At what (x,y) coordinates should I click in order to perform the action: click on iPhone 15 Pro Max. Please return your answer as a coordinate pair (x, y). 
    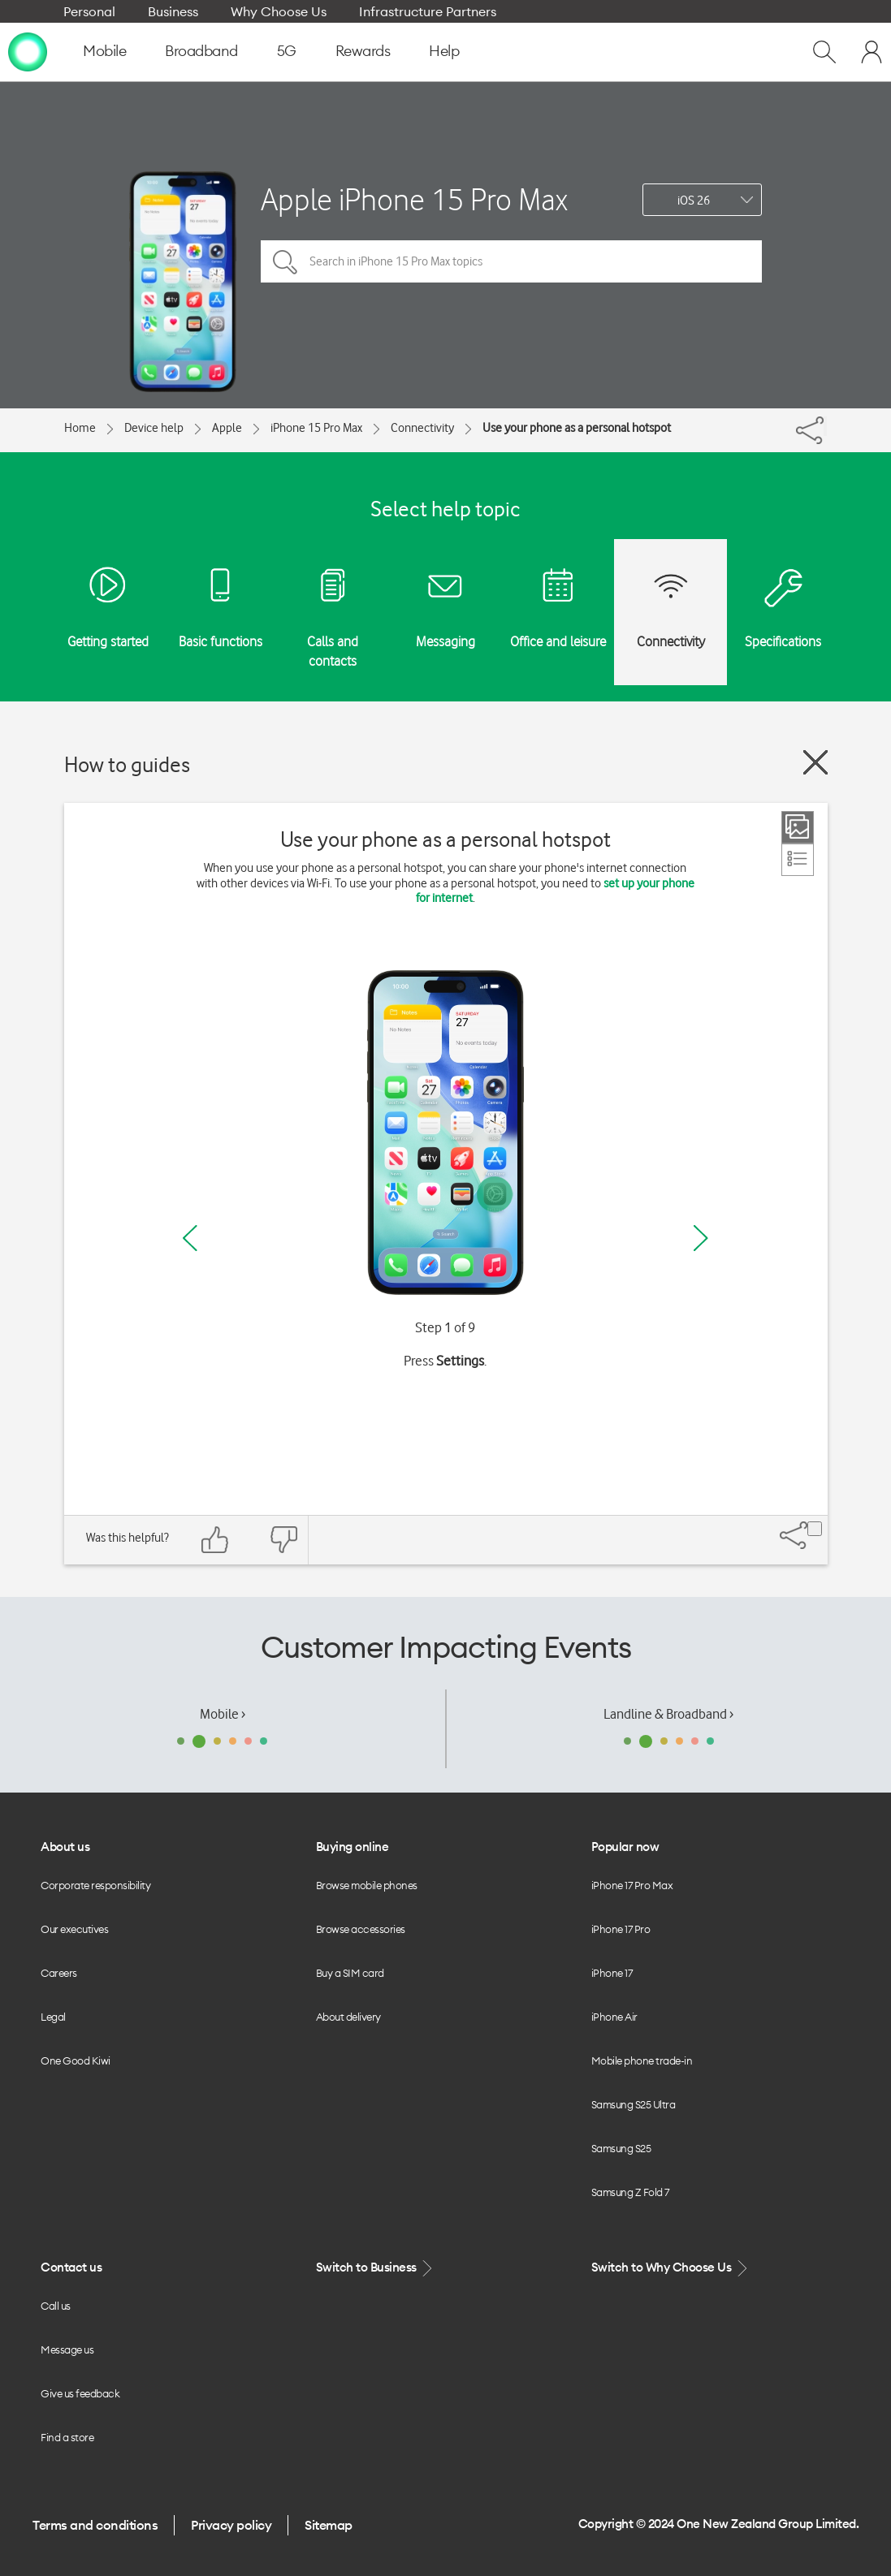
    Looking at the image, I should click on (316, 428).